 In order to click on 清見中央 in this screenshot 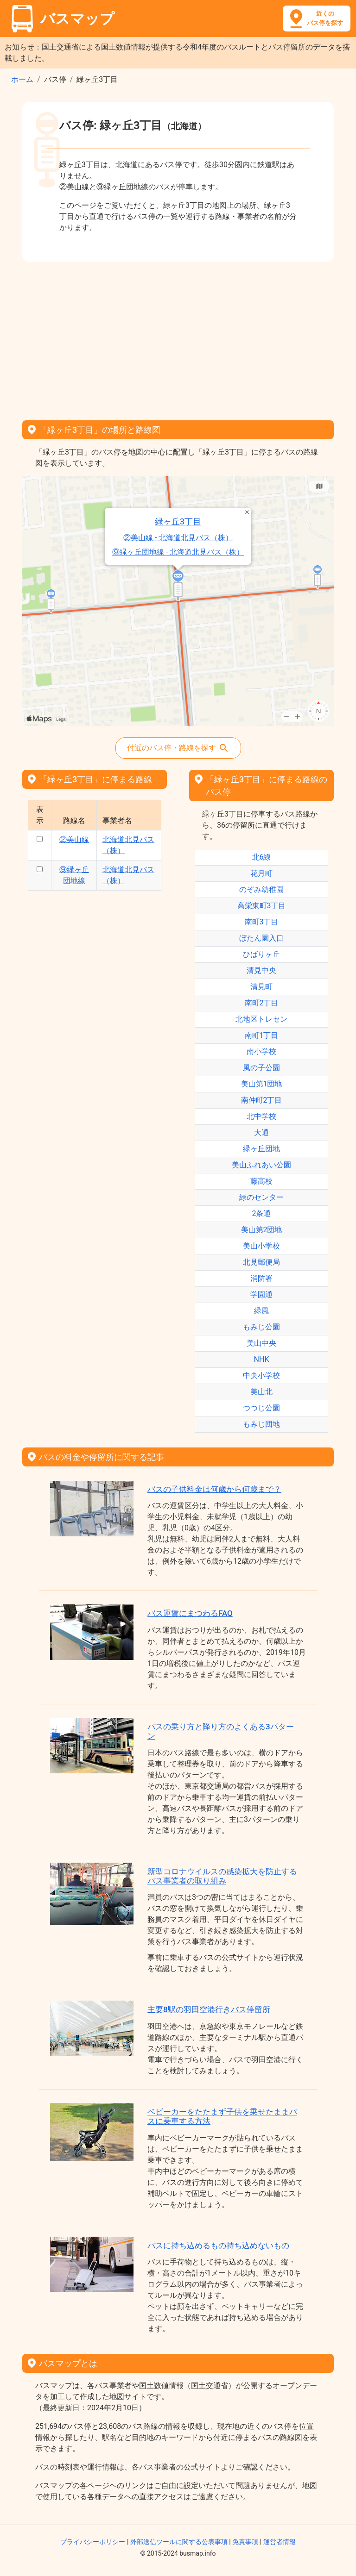, I will do `click(261, 970)`.